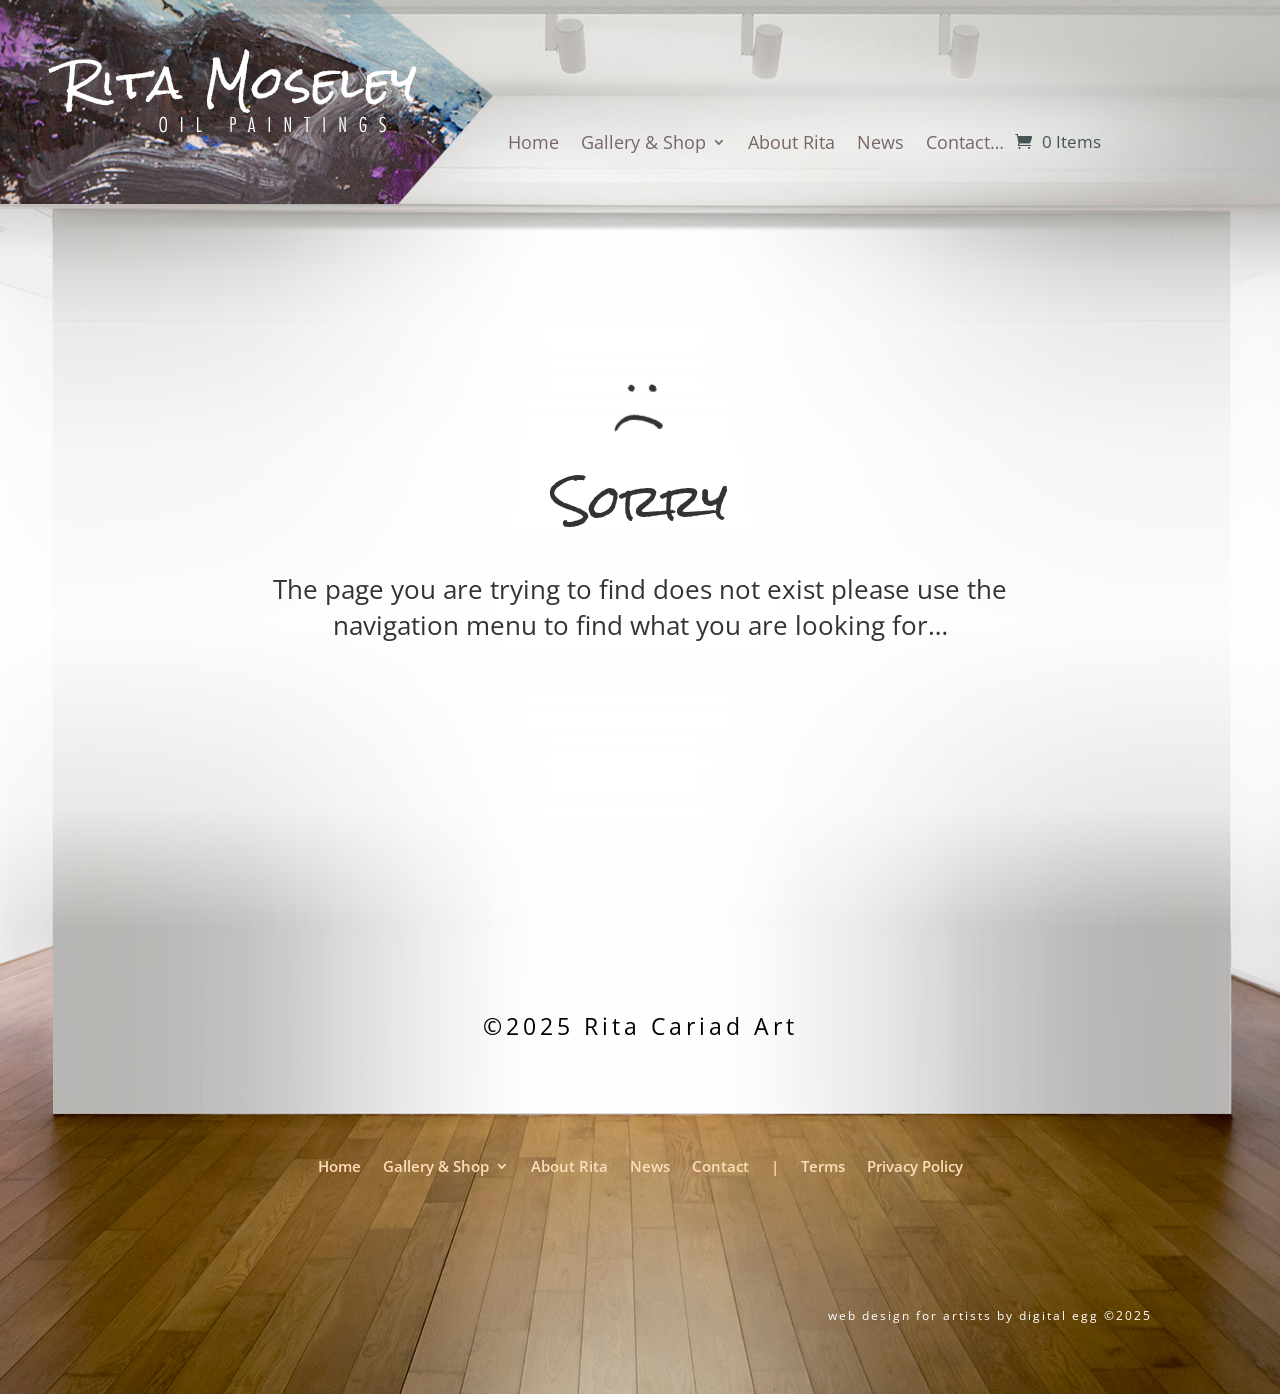 This screenshot has height=1394, width=1280. What do you see at coordinates (643, 144) in the screenshot?
I see `Gallery & Shop` at bounding box center [643, 144].